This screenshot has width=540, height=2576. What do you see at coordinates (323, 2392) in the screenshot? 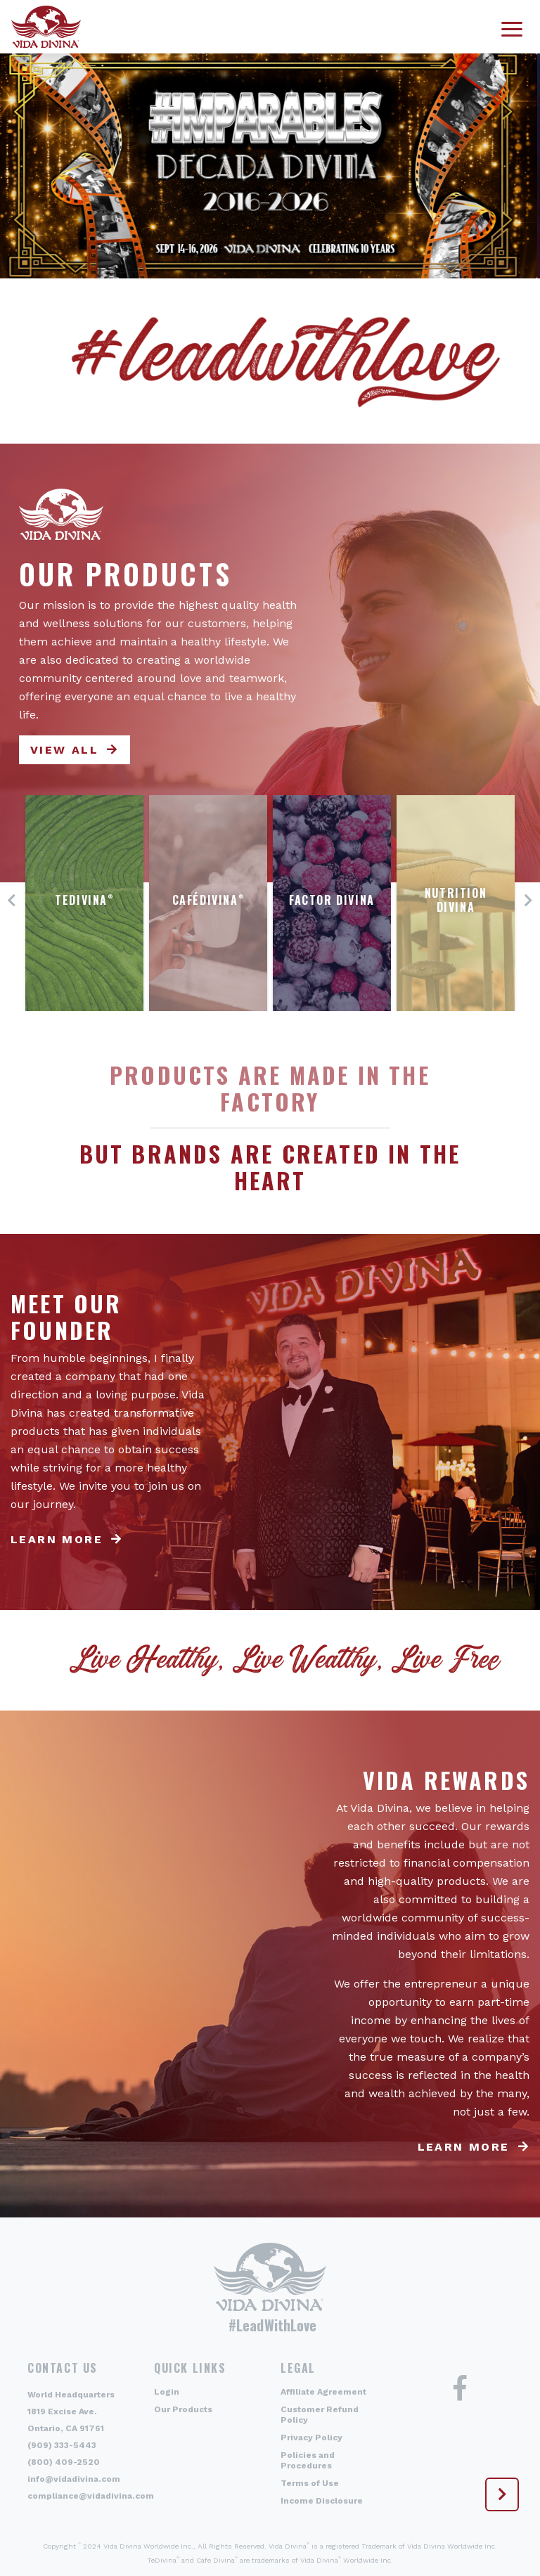
I see `Affiliate Agreement` at bounding box center [323, 2392].